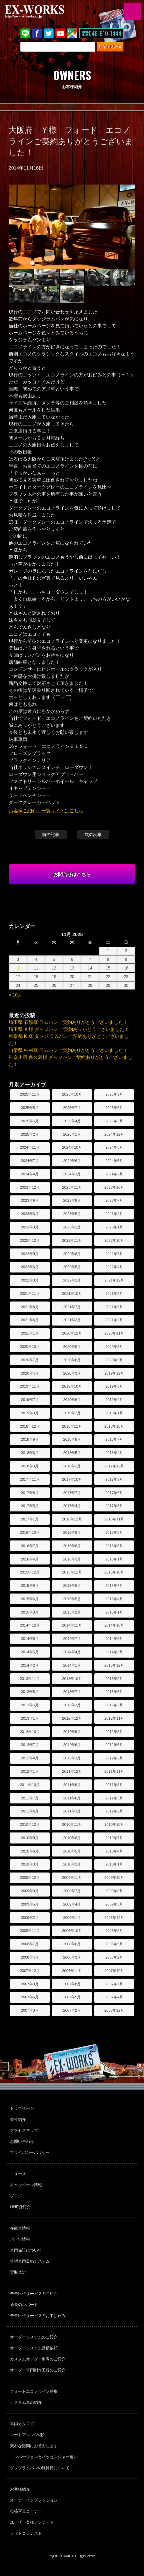  What do you see at coordinates (72, 1652) in the screenshot?
I see `2014年4月` at bounding box center [72, 1652].